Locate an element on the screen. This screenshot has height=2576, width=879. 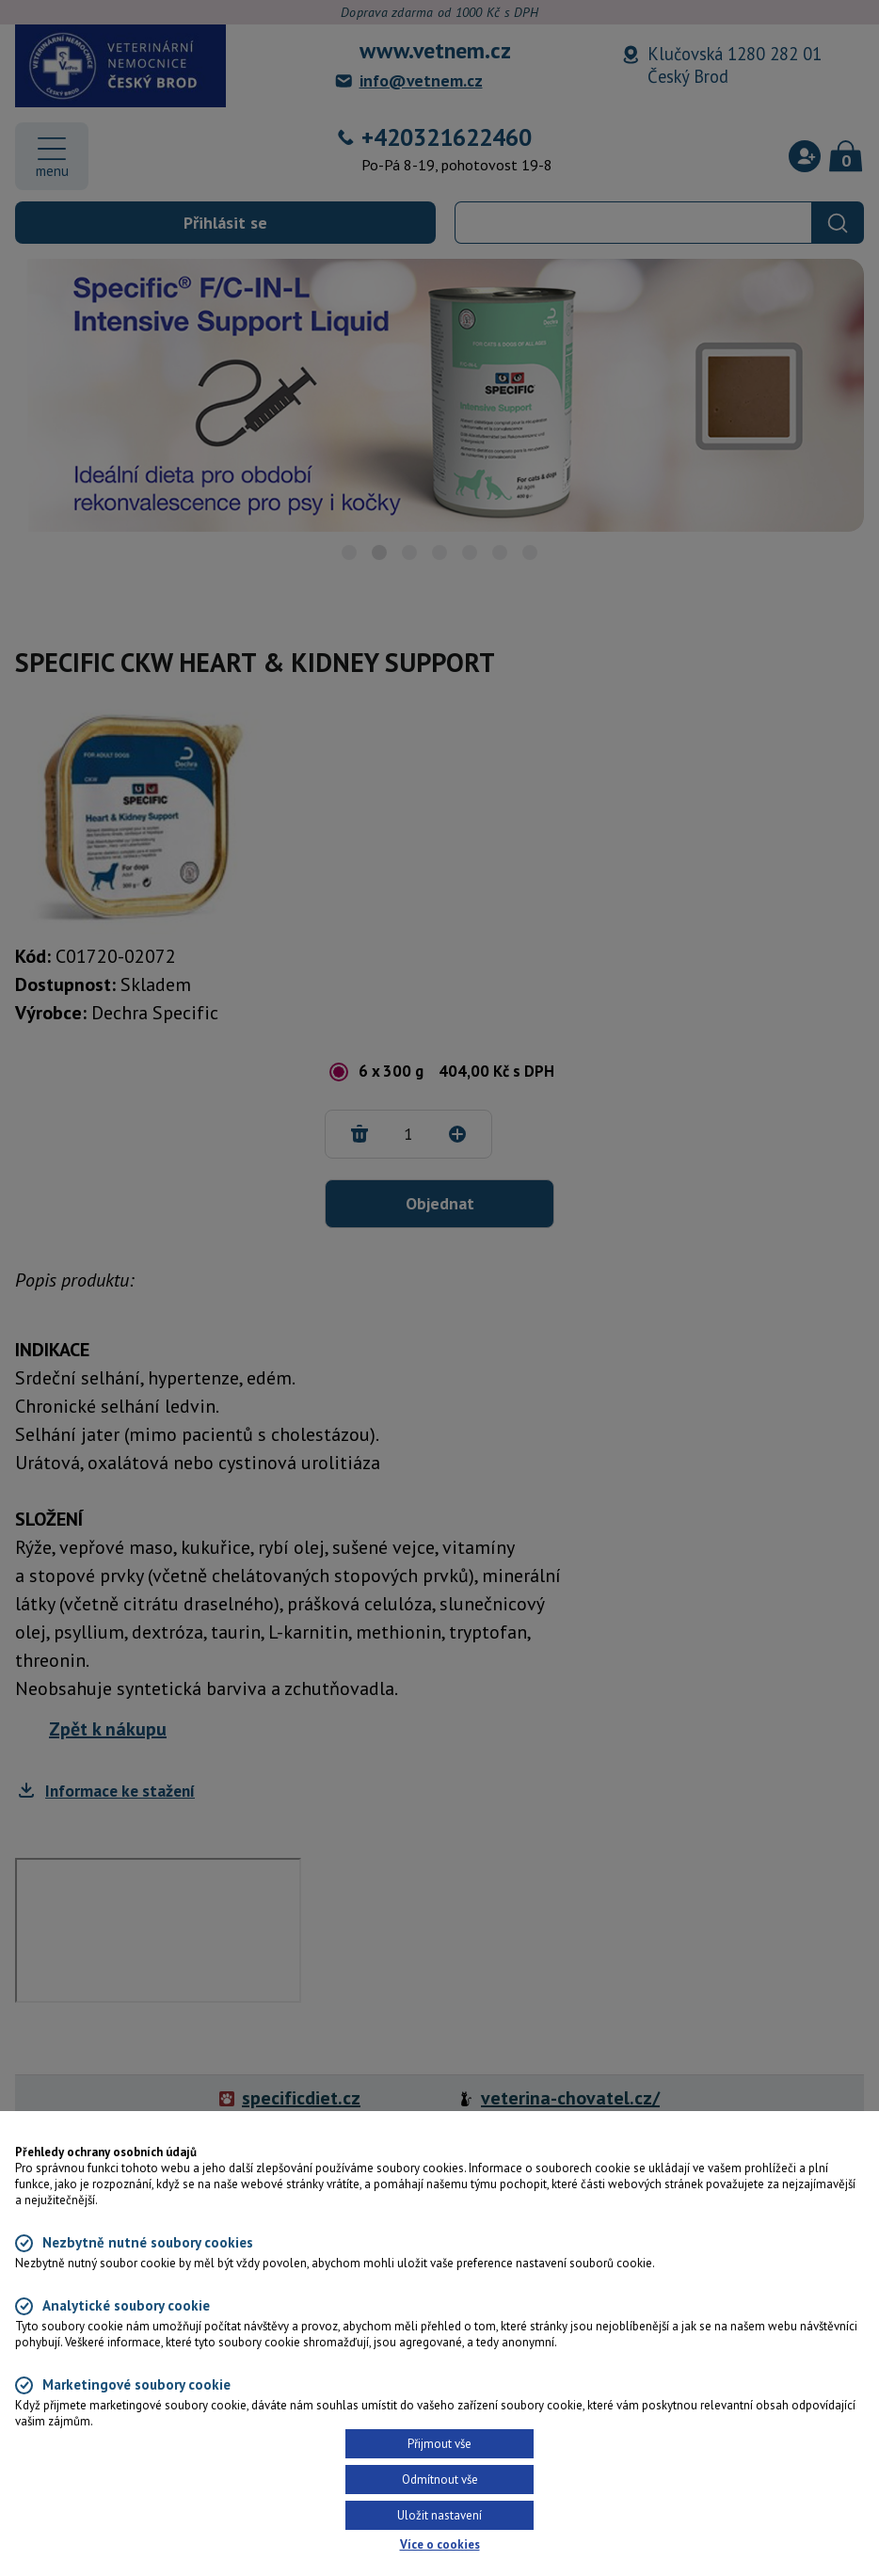
Více o cookies is located at coordinates (440, 2544).